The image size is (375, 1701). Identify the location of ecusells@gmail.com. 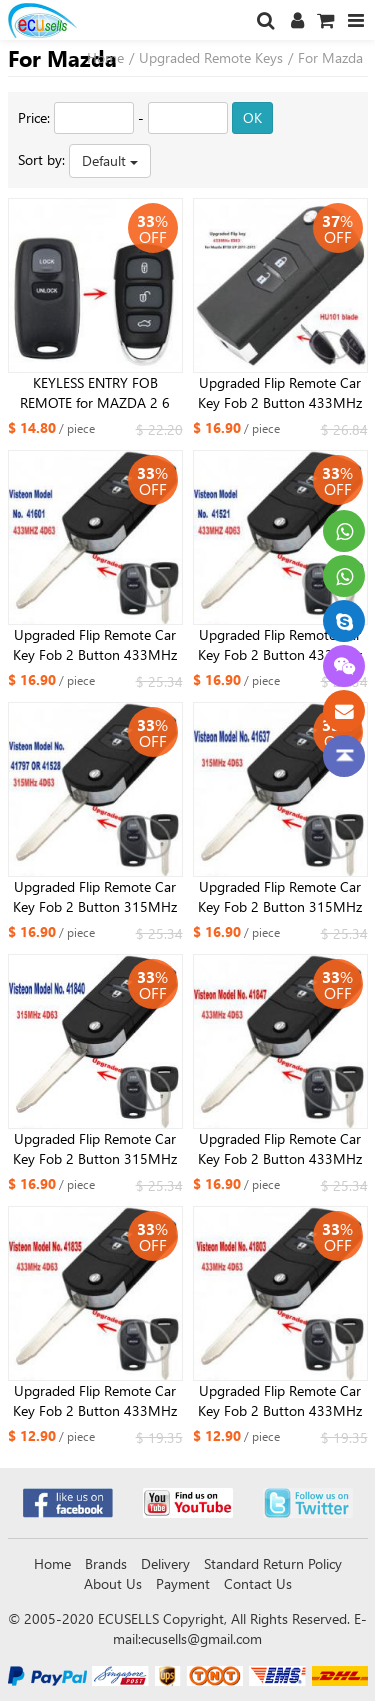
(201, 1638).